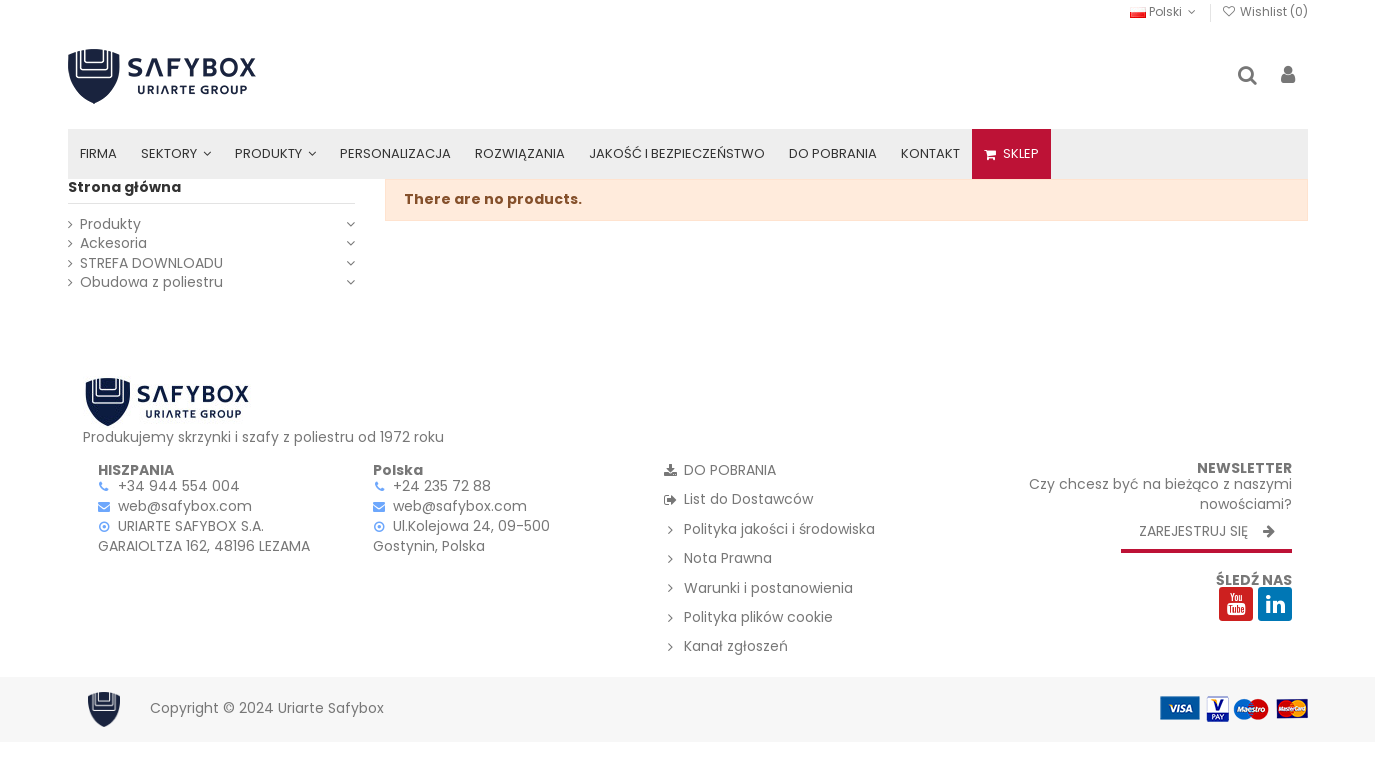 The width and height of the screenshot is (1375, 768). What do you see at coordinates (110, 224) in the screenshot?
I see `Produkty` at bounding box center [110, 224].